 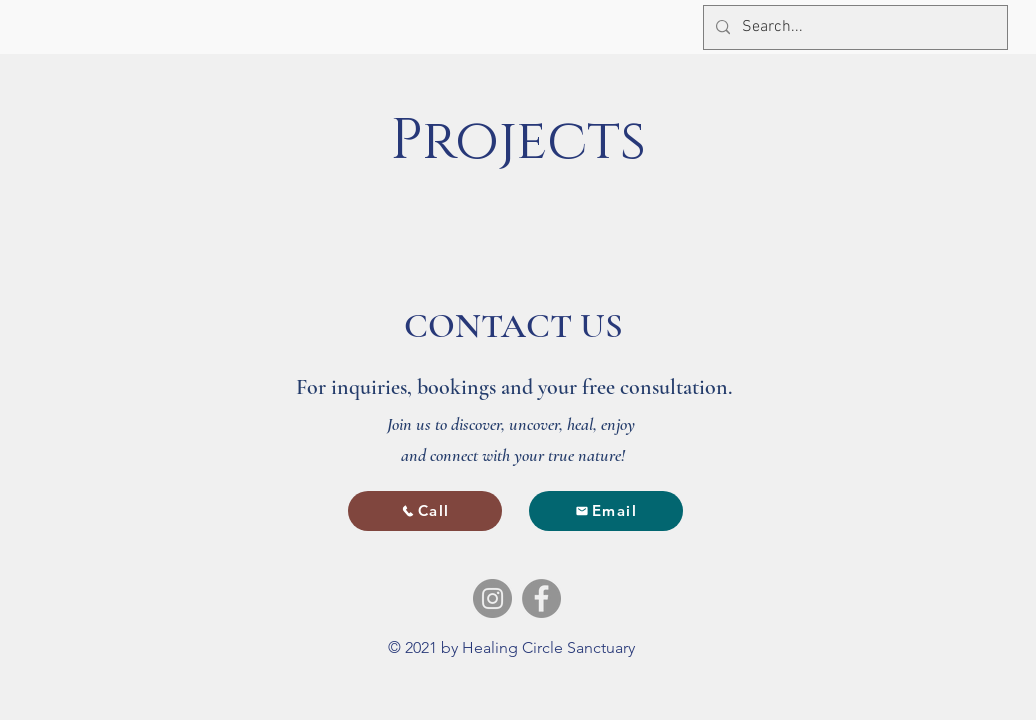 I want to click on [Search...], so click(x=853, y=27).